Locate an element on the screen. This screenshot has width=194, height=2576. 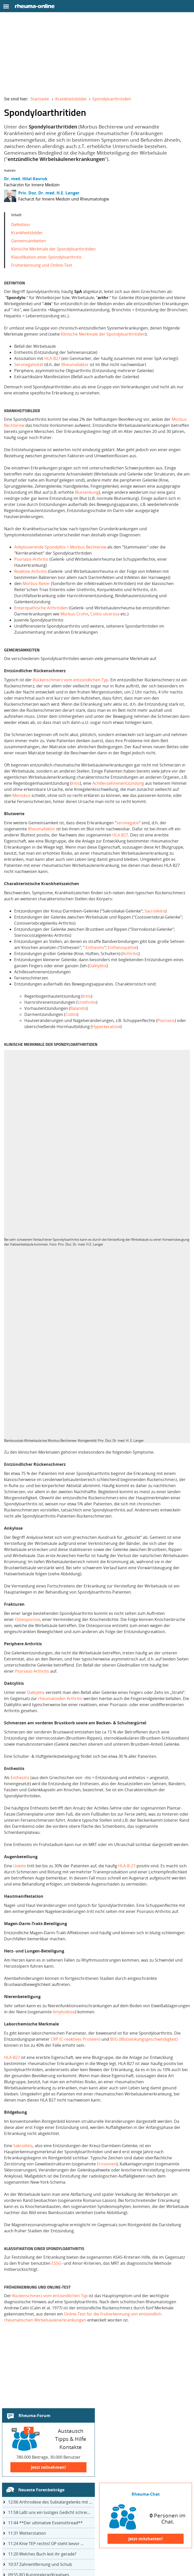
Kontakt is located at coordinates (143, 2474).